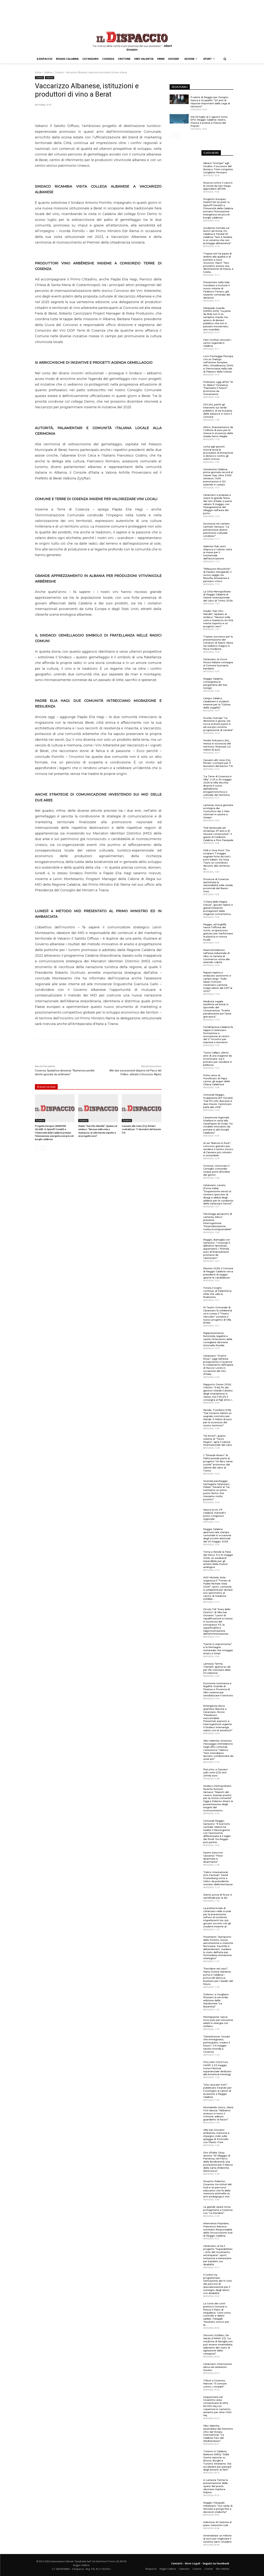 The width and height of the screenshot is (264, 2576). What do you see at coordinates (216, 1080) in the screenshot?
I see `Primo anno di Pontificato di Papa Leone, gli auguri della Chiesa Calabrese` at bounding box center [216, 1080].